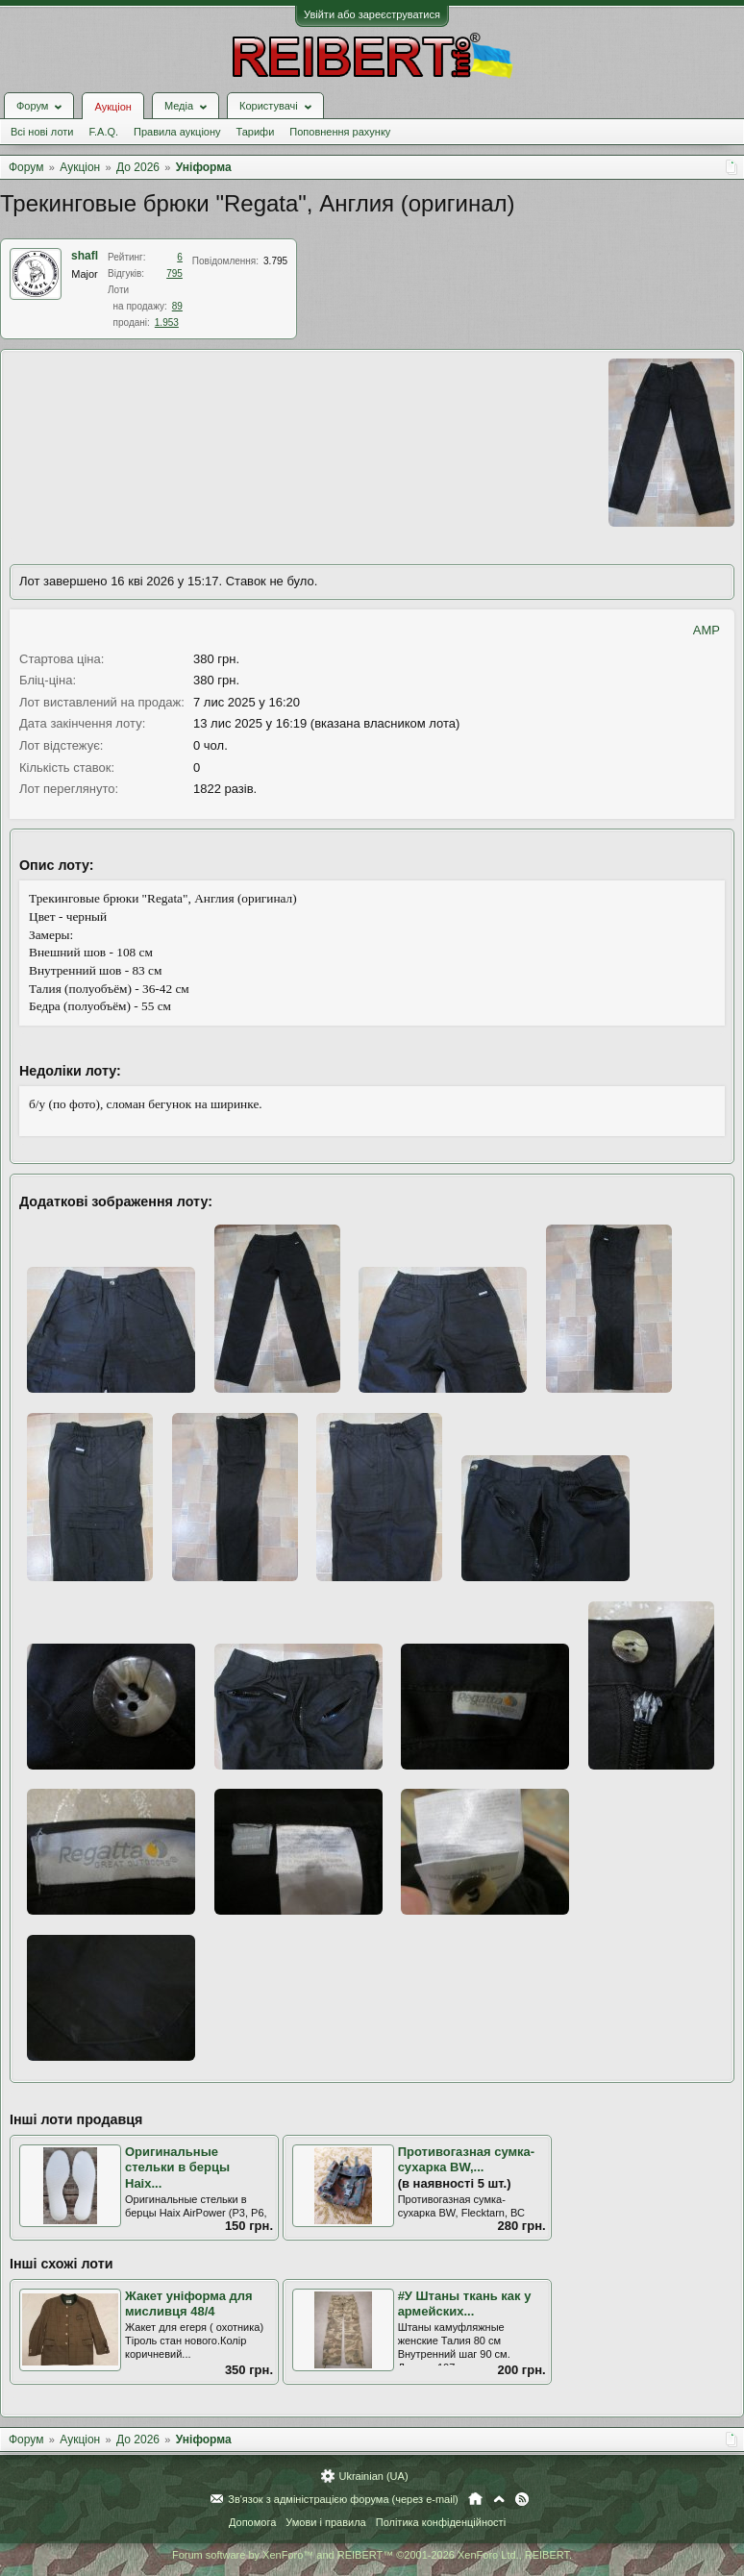 The width and height of the screenshot is (744, 2576). Describe the element at coordinates (42, 131) in the screenshot. I see `Всі нові лоти` at that location.